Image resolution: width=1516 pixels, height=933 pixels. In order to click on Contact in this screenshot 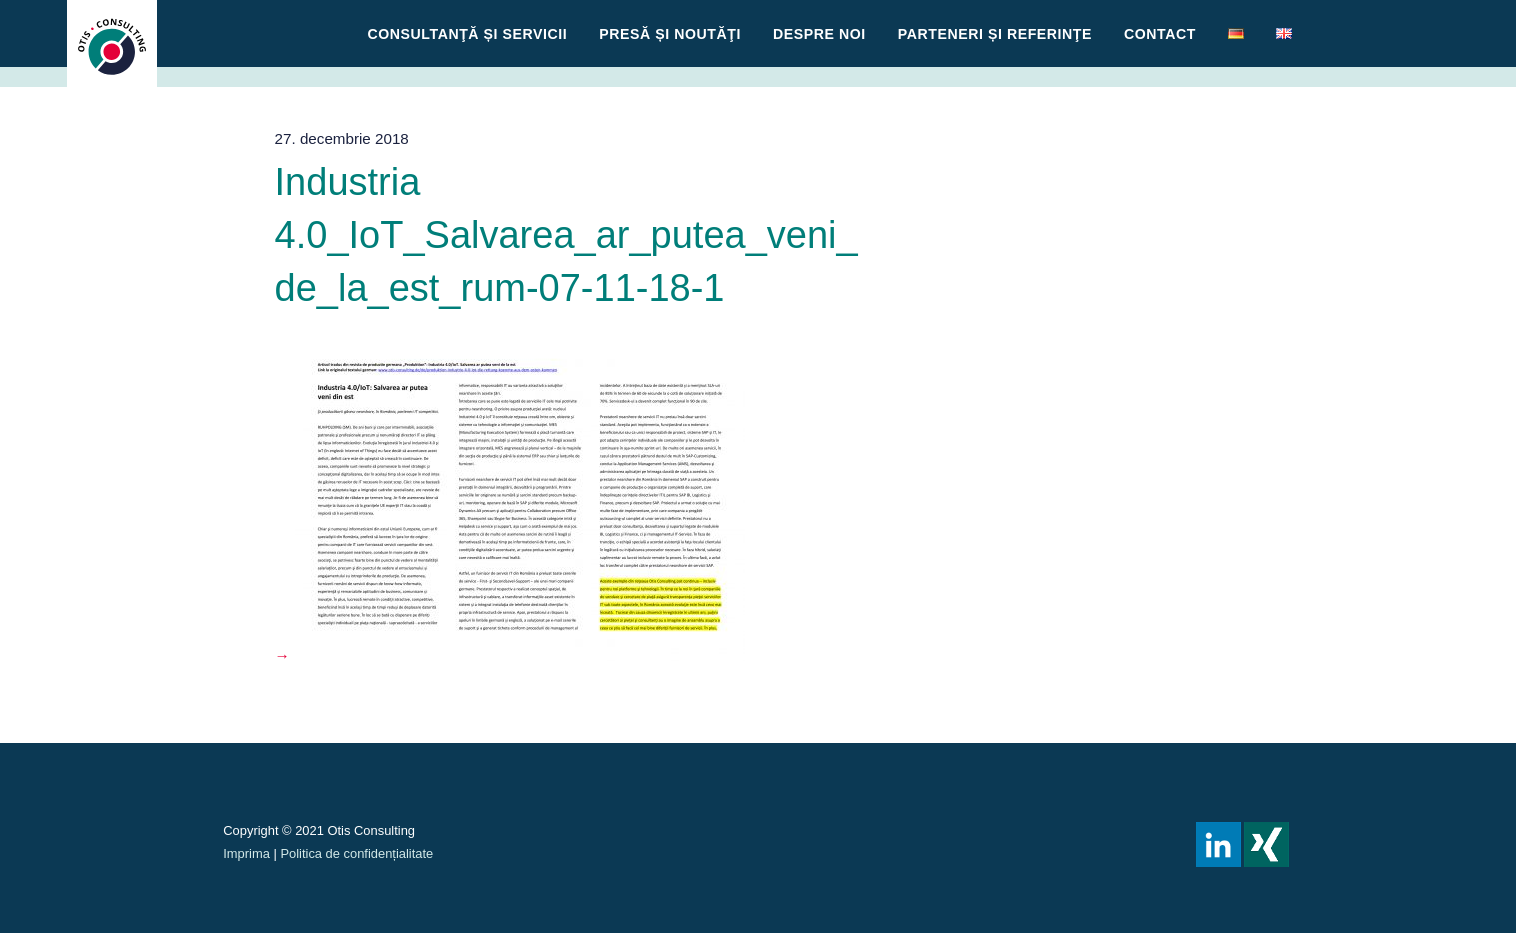, I will do `click(1160, 34)`.